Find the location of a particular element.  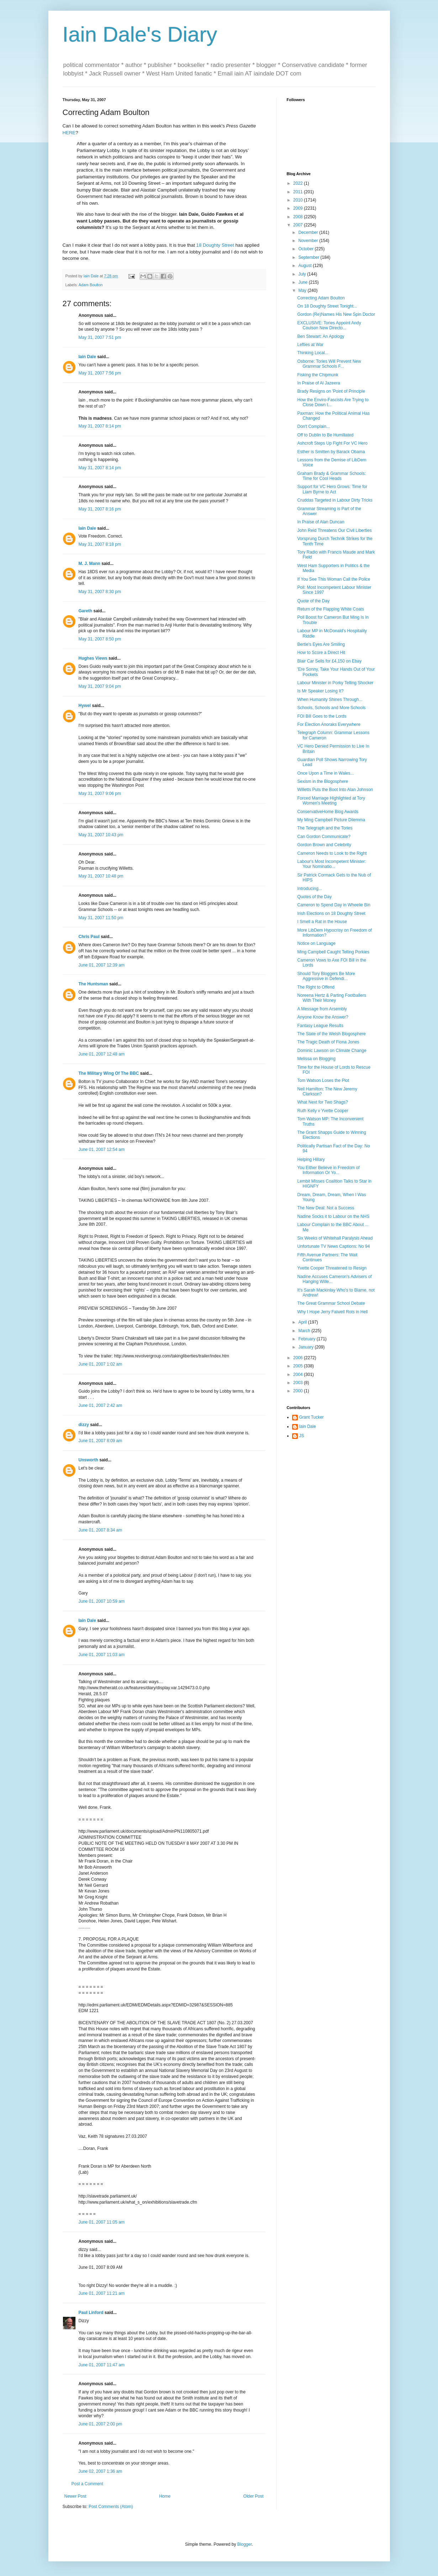

The Right to Offend is located at coordinates (315, 987).